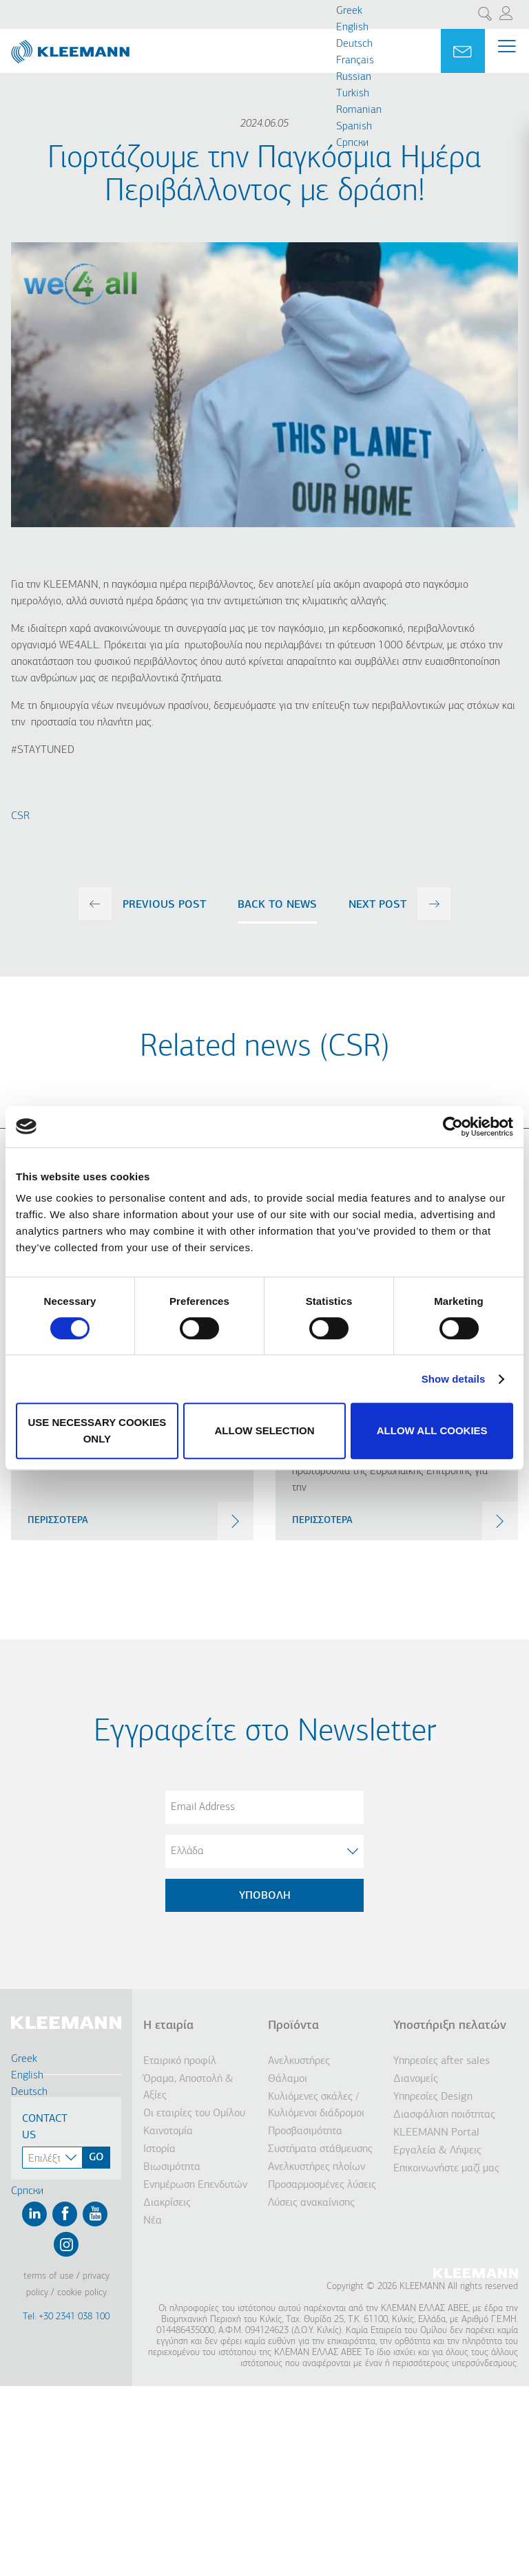 Image resolution: width=529 pixels, height=2576 pixels. I want to click on Κυλιόμενες σκάλες / Κυλιόμενοι διάδρομοι, so click(316, 2105).